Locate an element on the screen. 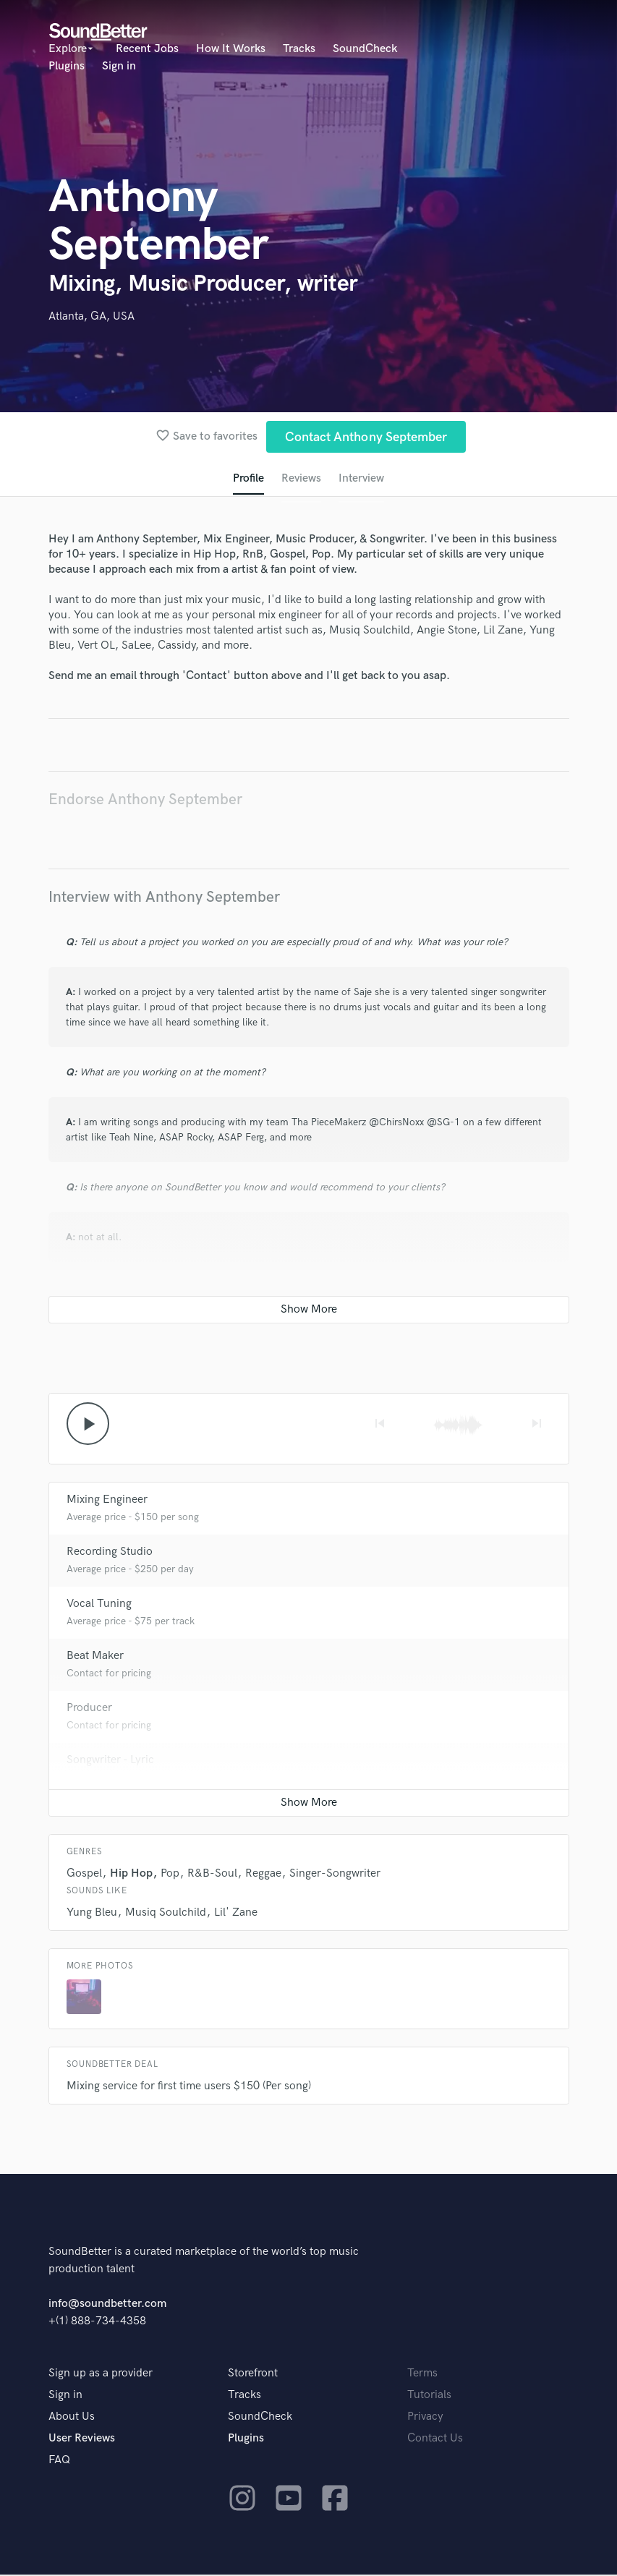 The height and width of the screenshot is (2576, 617). Profile is located at coordinates (247, 479).